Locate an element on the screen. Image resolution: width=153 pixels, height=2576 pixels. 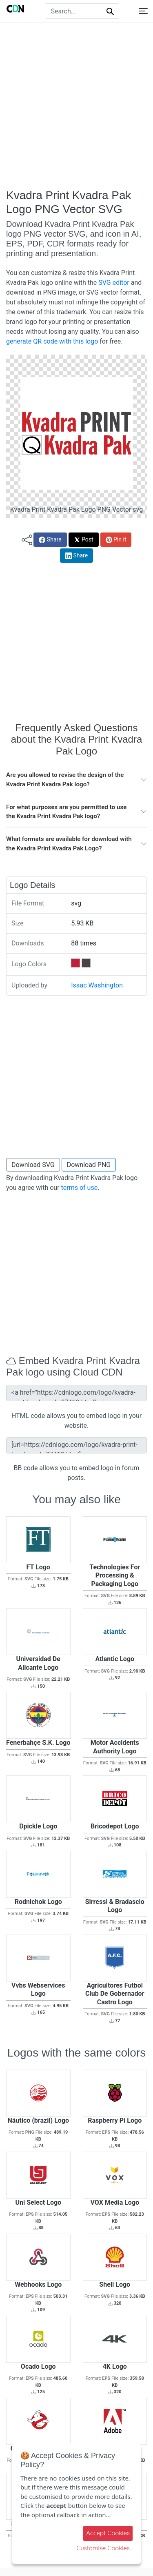
generate QR code with this logo is located at coordinates (52, 341).